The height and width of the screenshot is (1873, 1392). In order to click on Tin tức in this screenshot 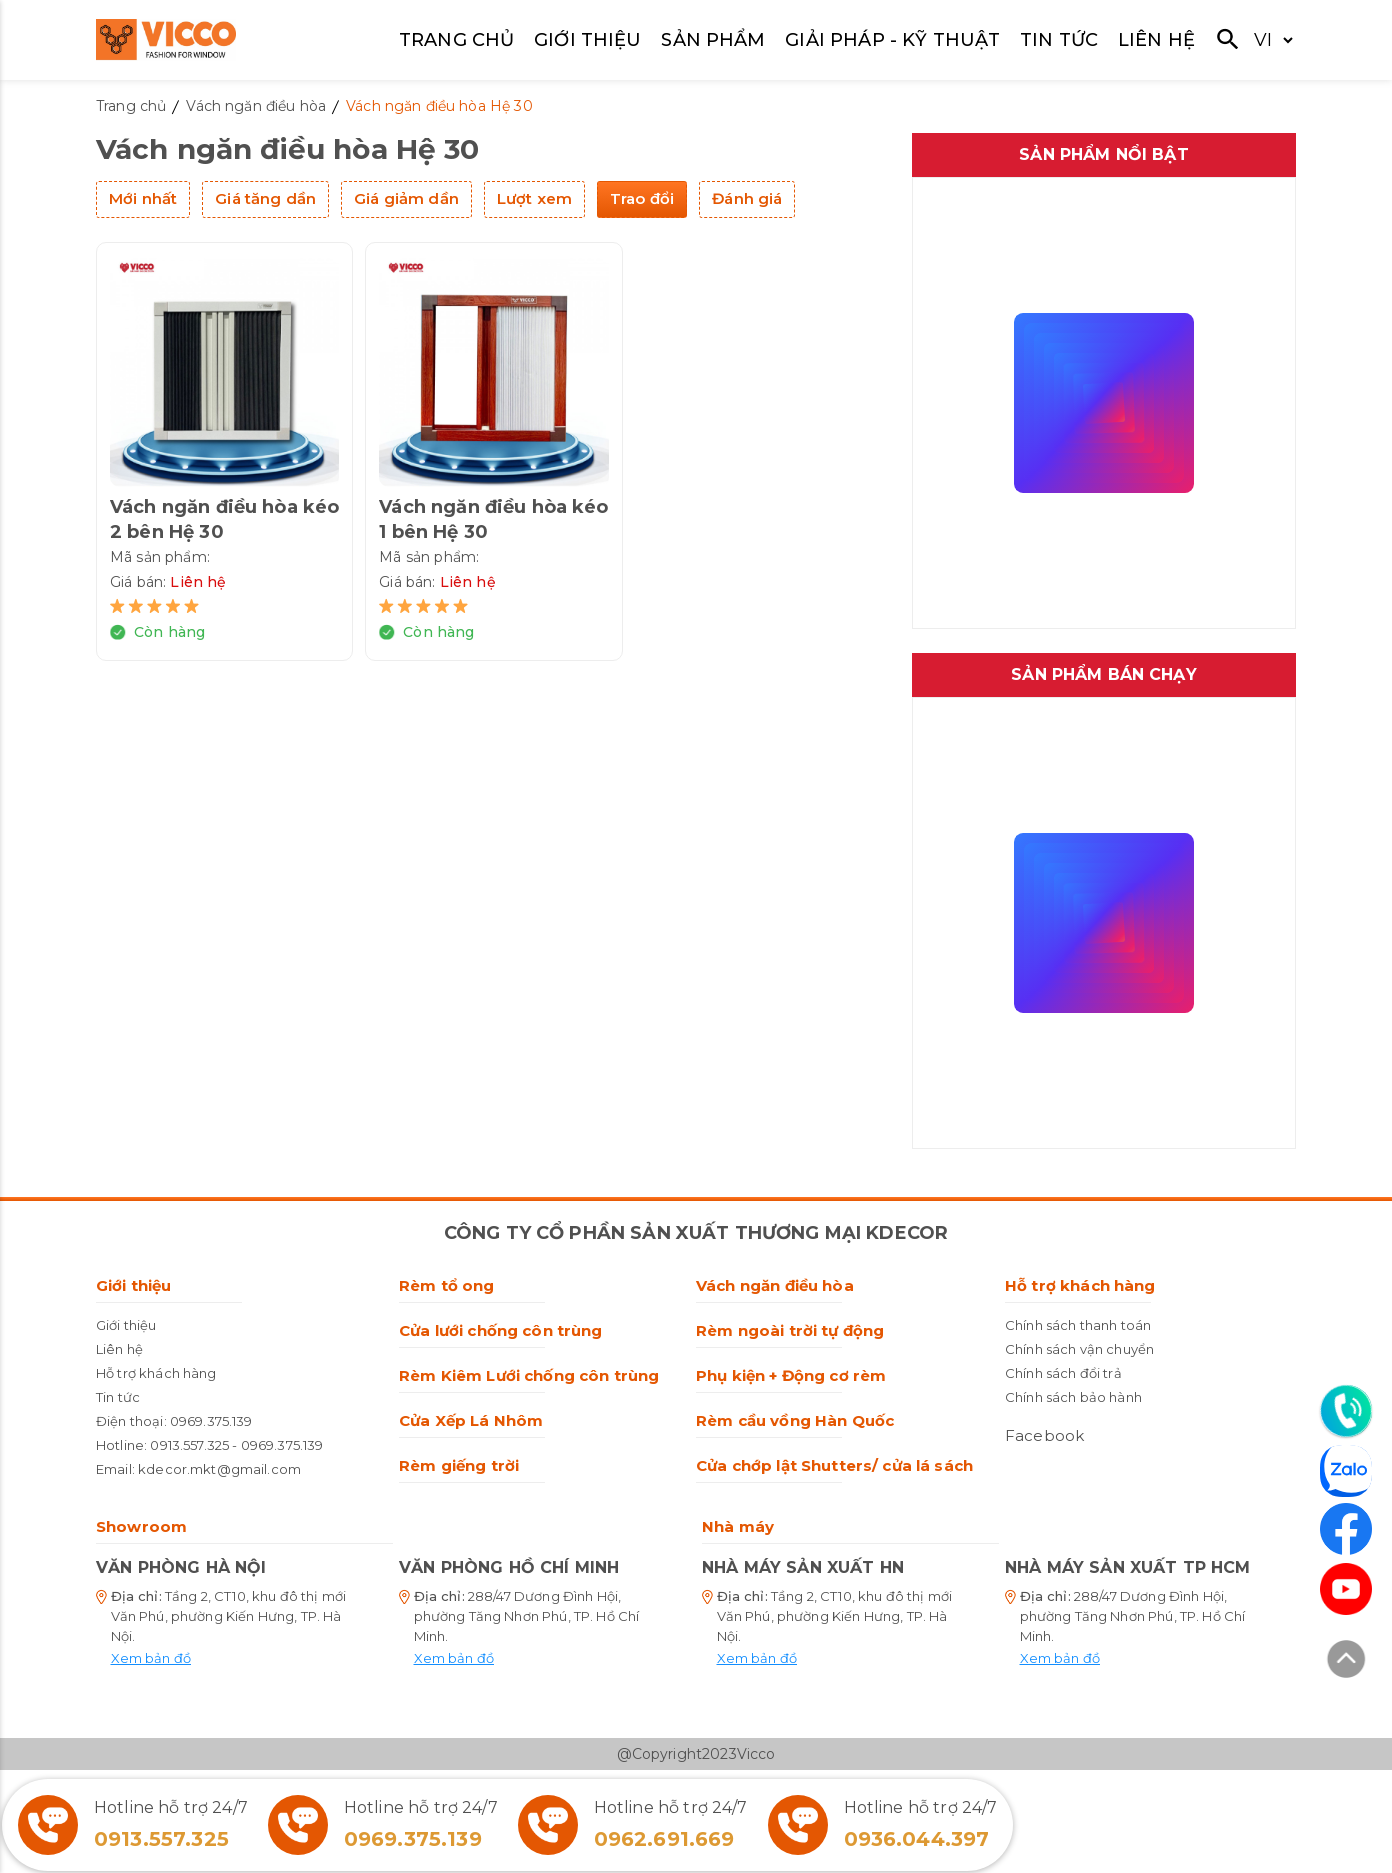, I will do `click(118, 1397)`.